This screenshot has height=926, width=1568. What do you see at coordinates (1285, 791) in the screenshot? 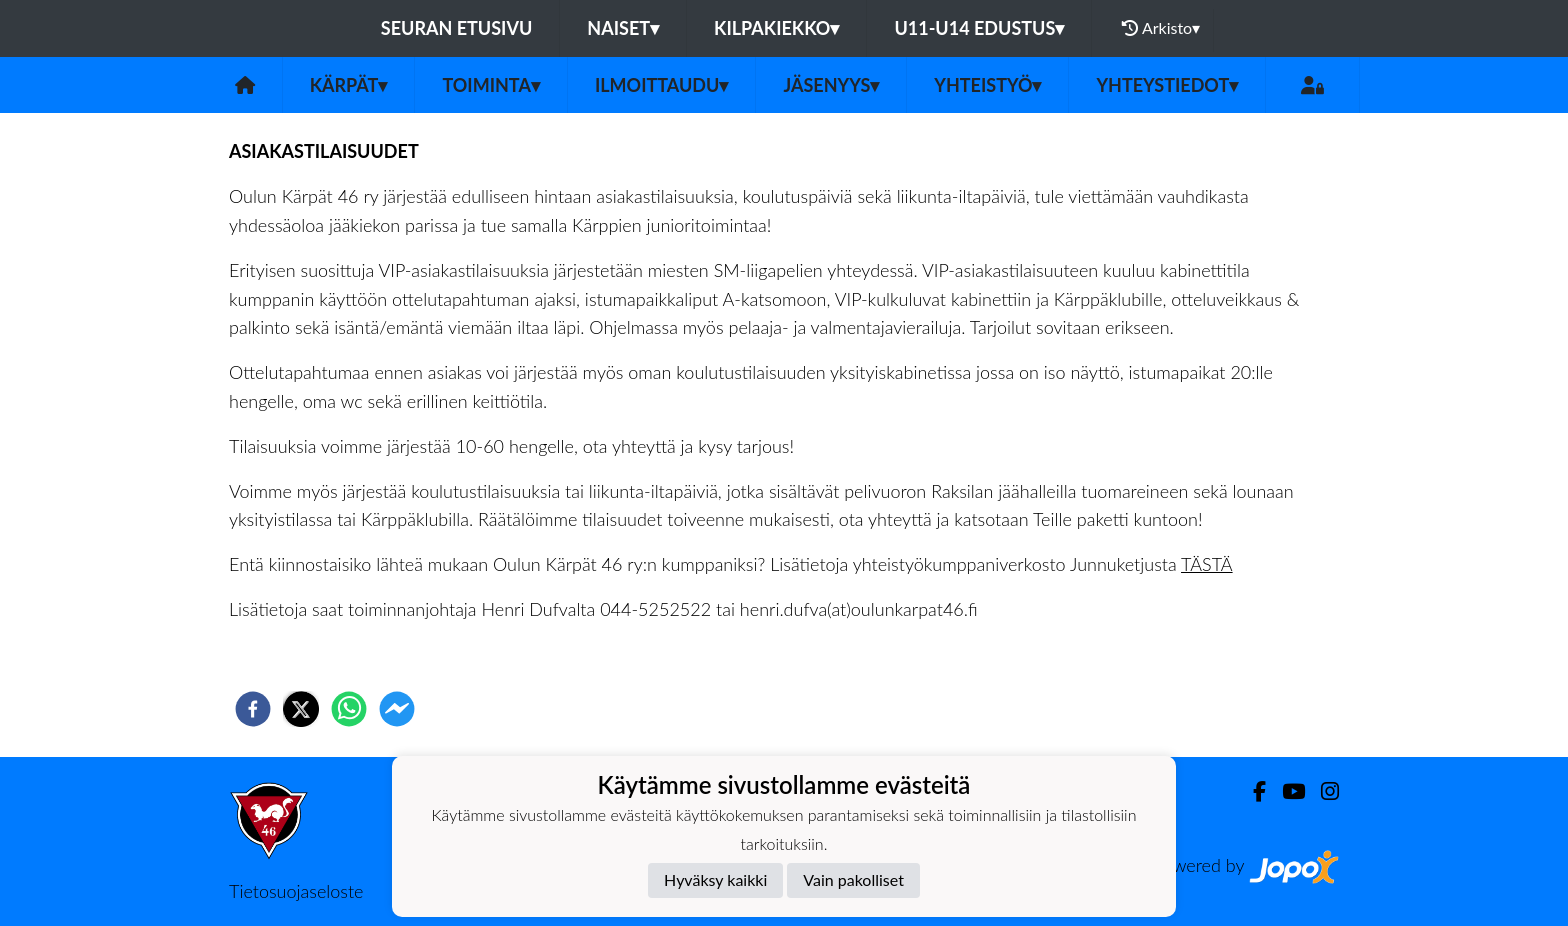
I see `[Youtube]` at bounding box center [1285, 791].